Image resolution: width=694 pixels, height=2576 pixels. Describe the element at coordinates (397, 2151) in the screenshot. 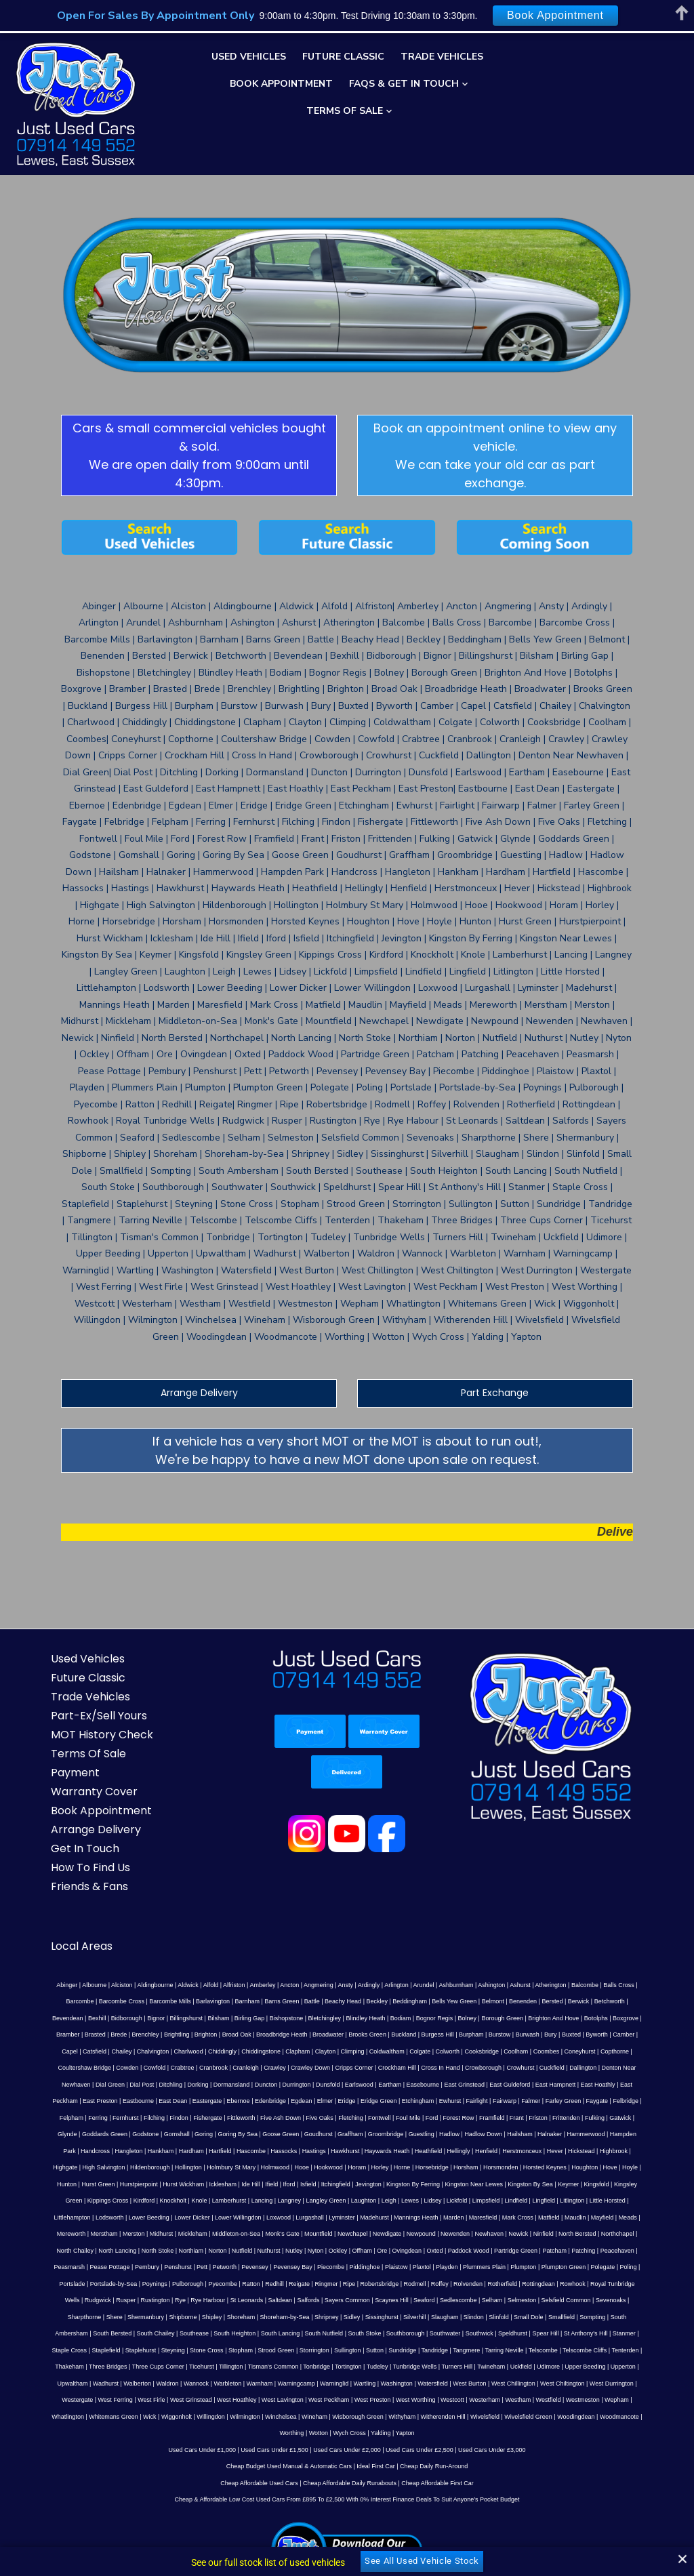

I see `Rolvenden` at that location.